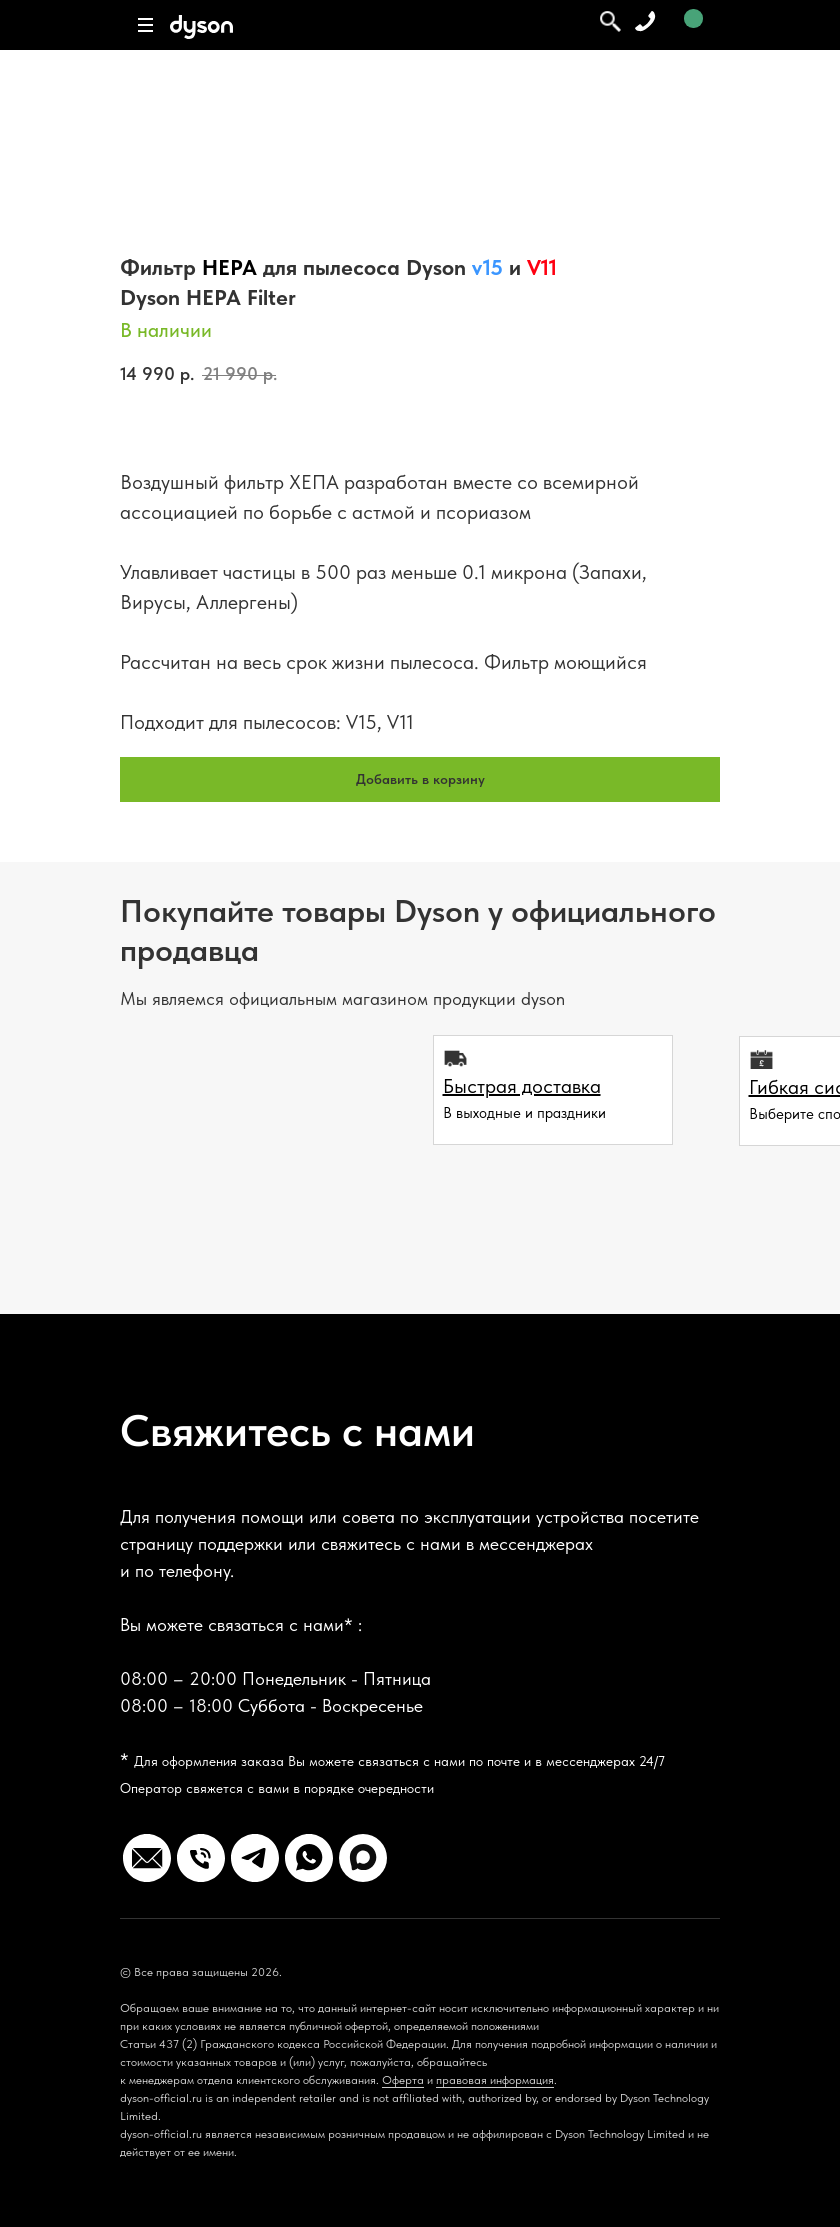 Image resolution: width=840 pixels, height=2227 pixels. What do you see at coordinates (495, 2080) in the screenshot?
I see `правовая информация` at bounding box center [495, 2080].